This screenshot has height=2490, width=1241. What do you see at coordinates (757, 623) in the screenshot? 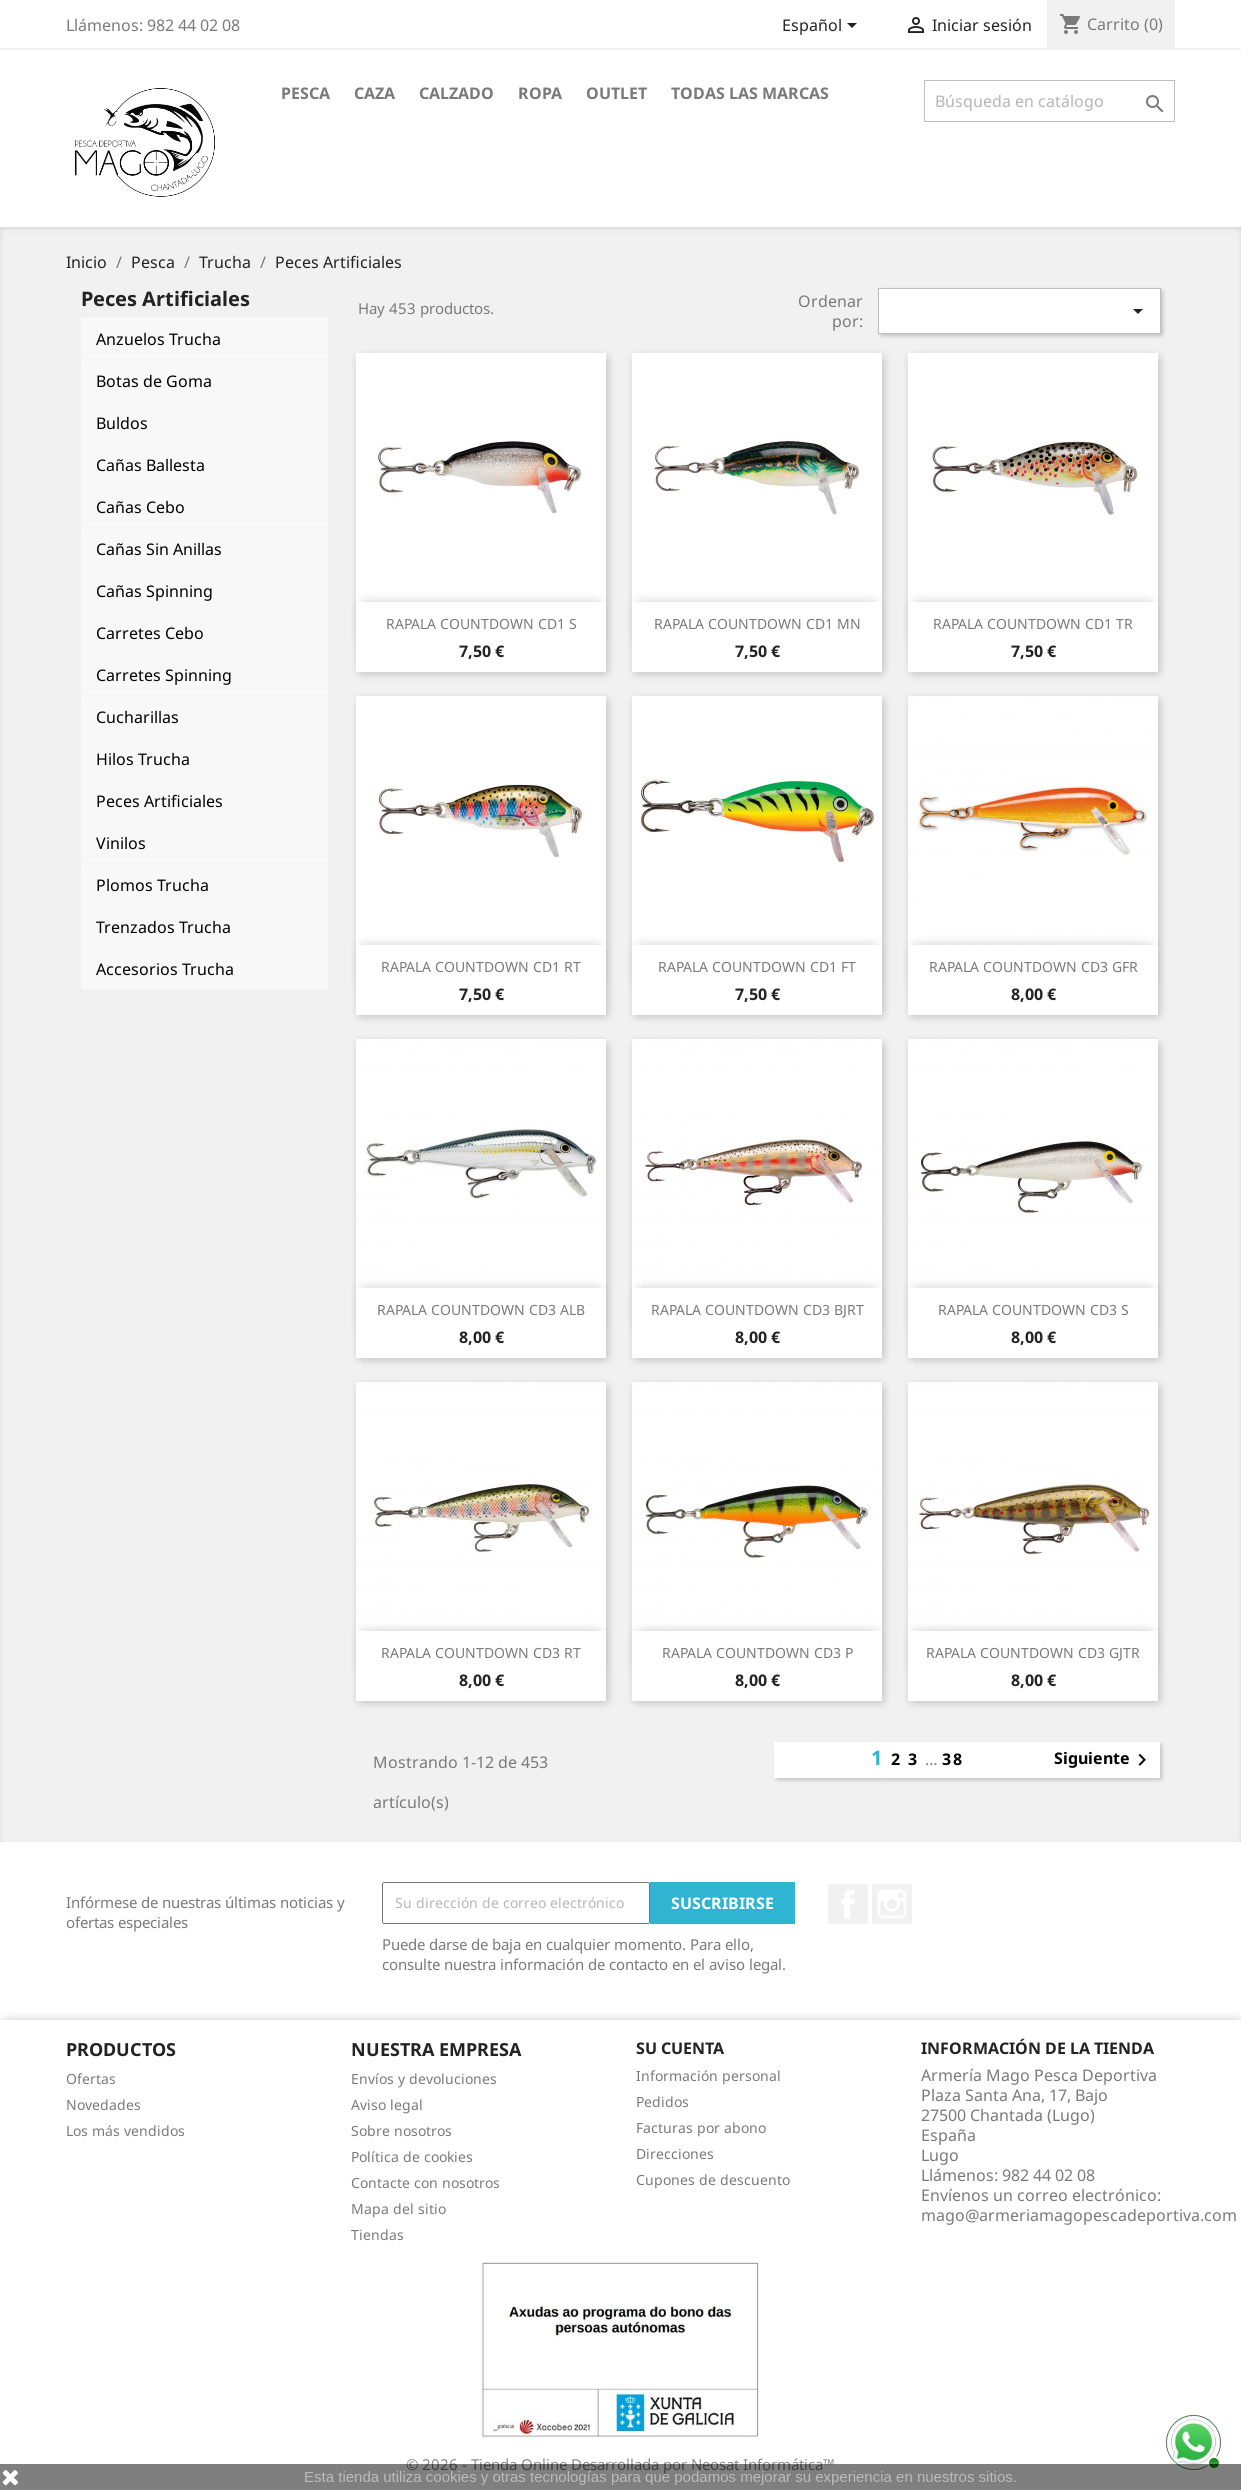
I see `RAPALA COUNTDOWN CD1 MN` at bounding box center [757, 623].